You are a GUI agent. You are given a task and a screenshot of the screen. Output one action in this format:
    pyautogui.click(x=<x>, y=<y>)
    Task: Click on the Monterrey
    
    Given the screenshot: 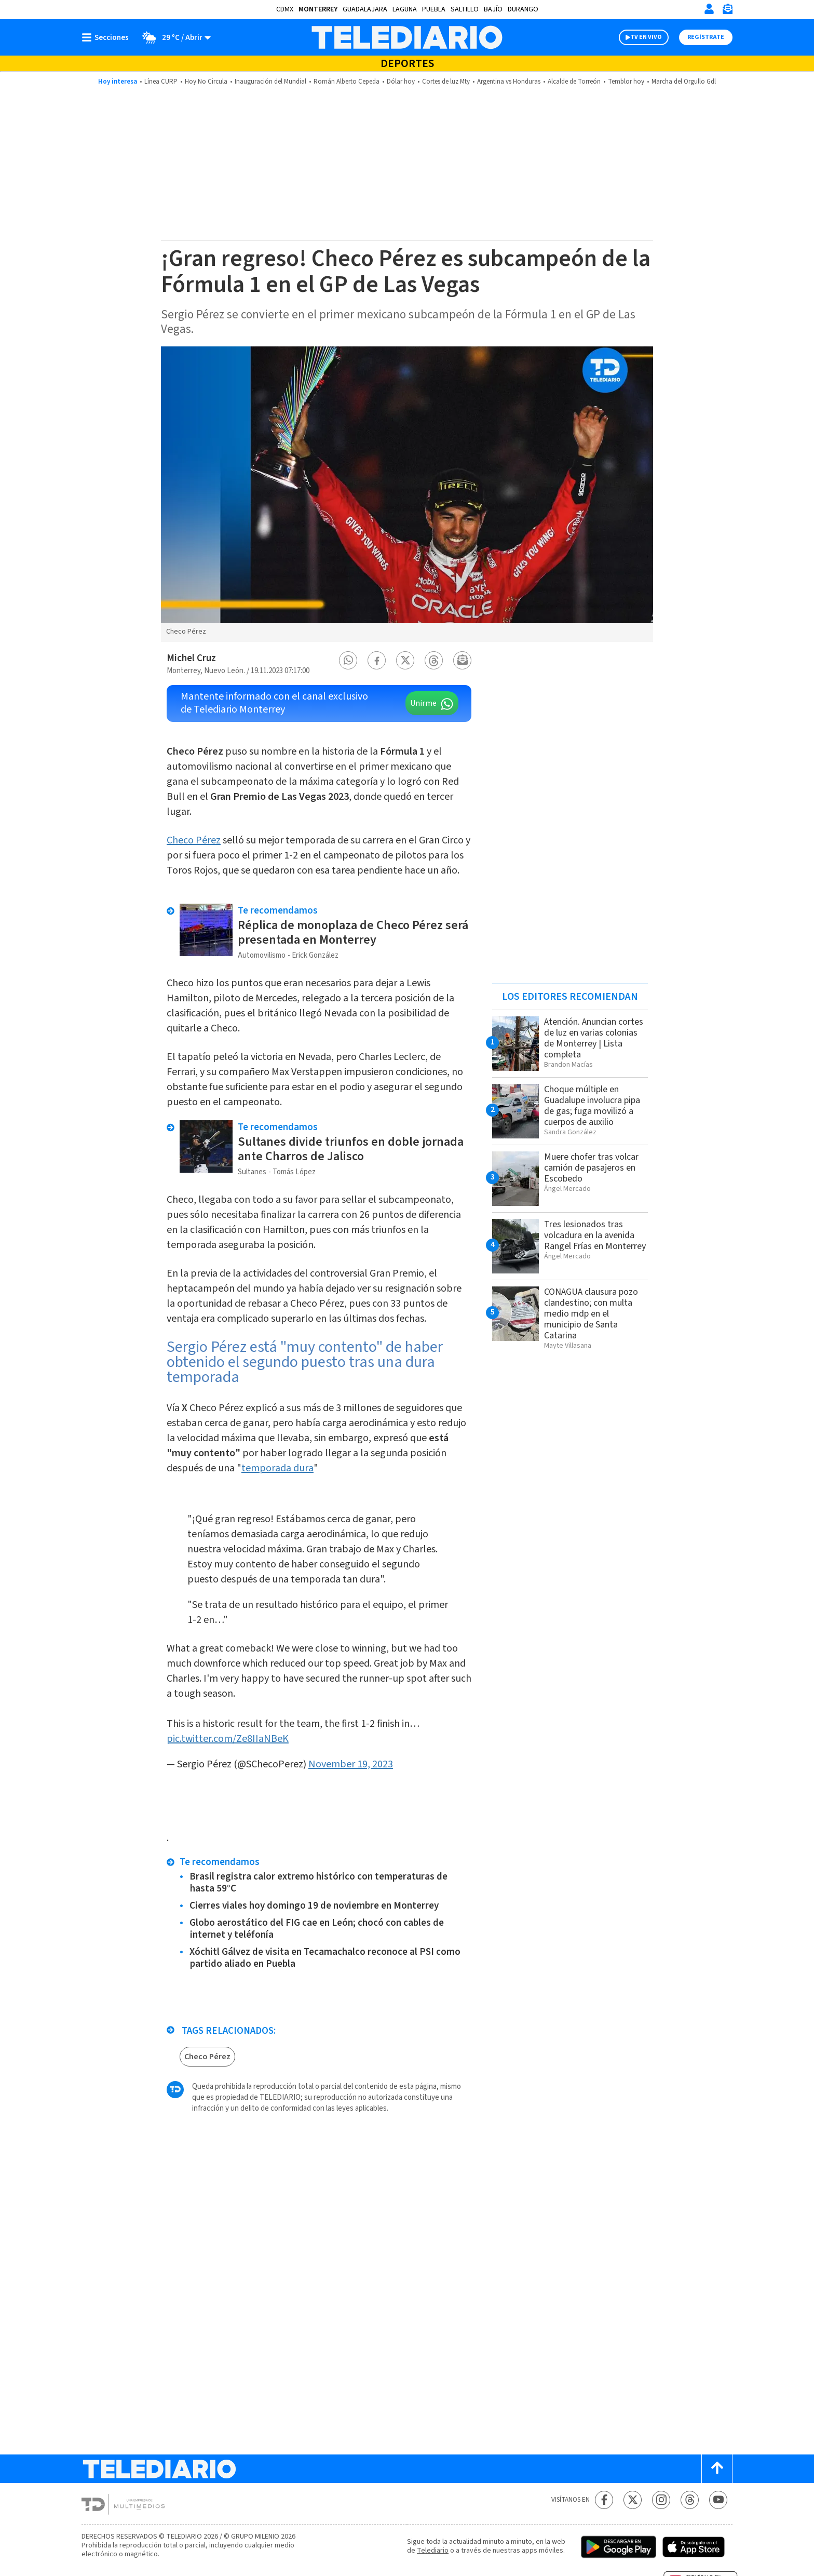 What is the action you would take?
    pyautogui.click(x=318, y=9)
    